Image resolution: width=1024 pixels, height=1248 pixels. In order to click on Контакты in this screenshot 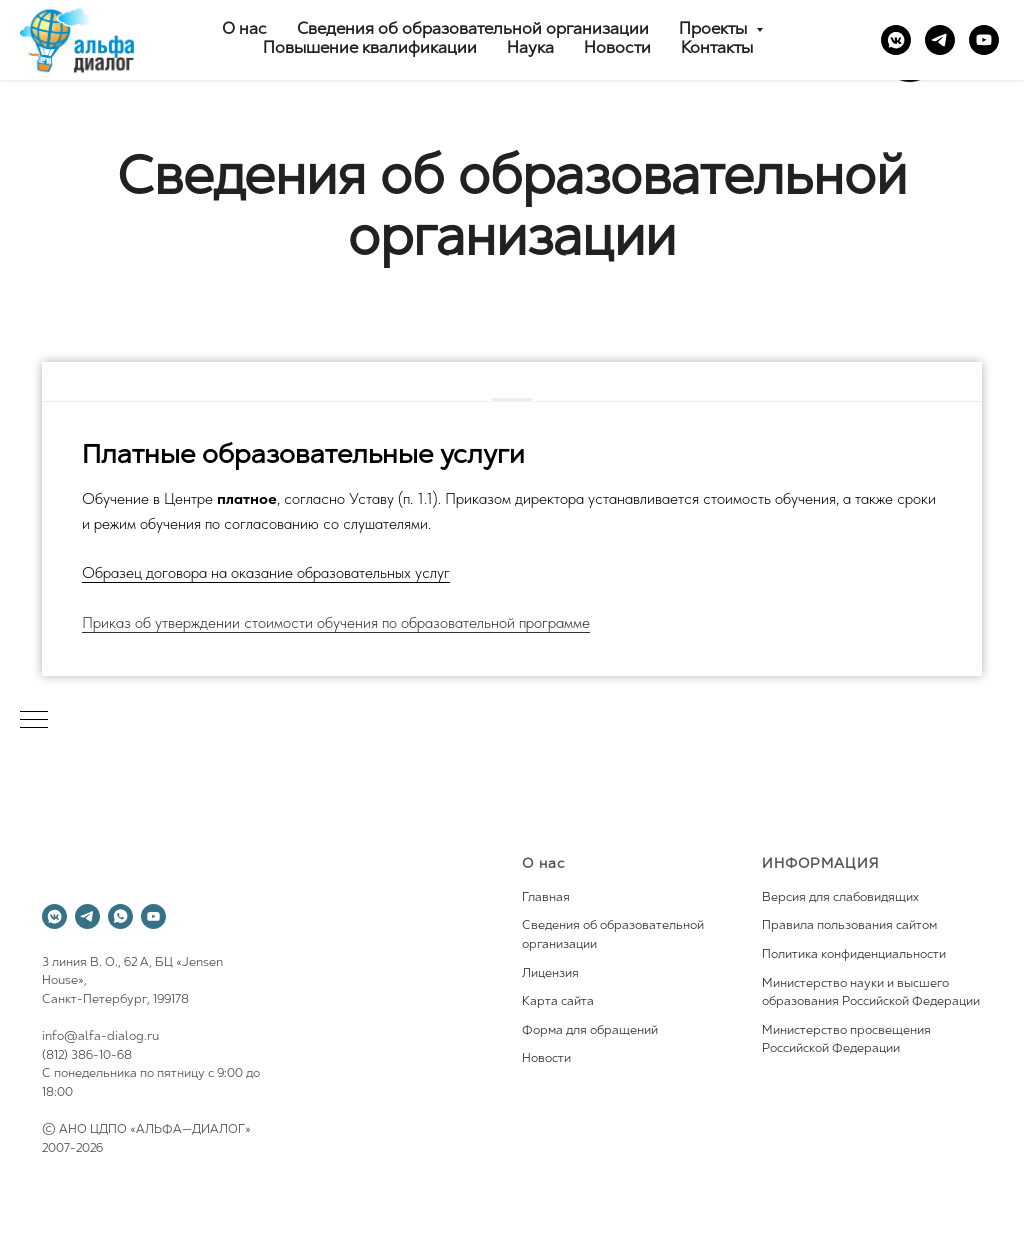, I will do `click(717, 49)`.